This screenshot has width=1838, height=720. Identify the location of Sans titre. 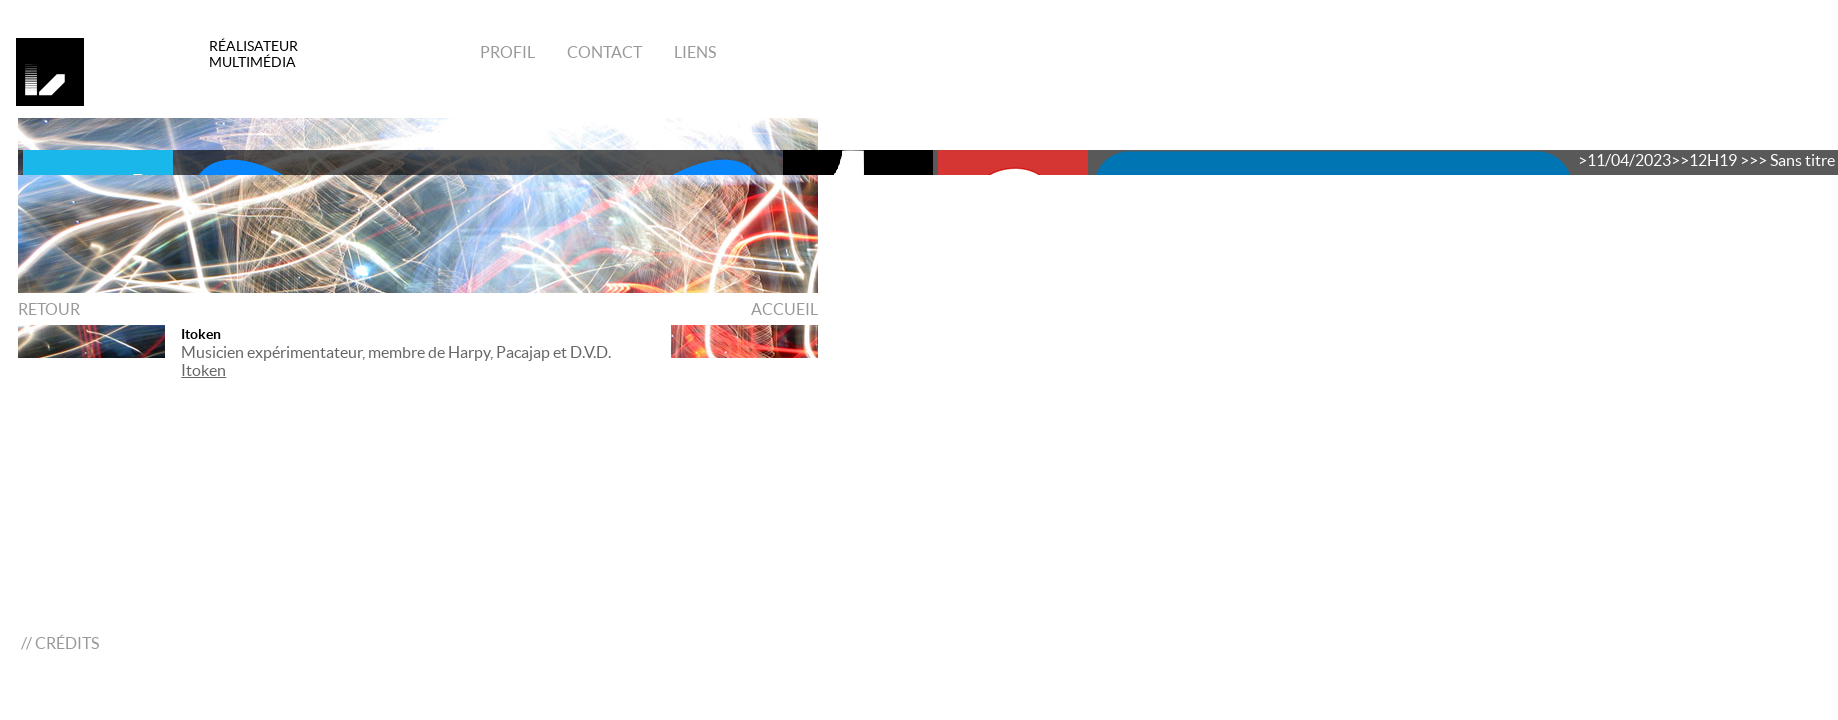
(1802, 160).